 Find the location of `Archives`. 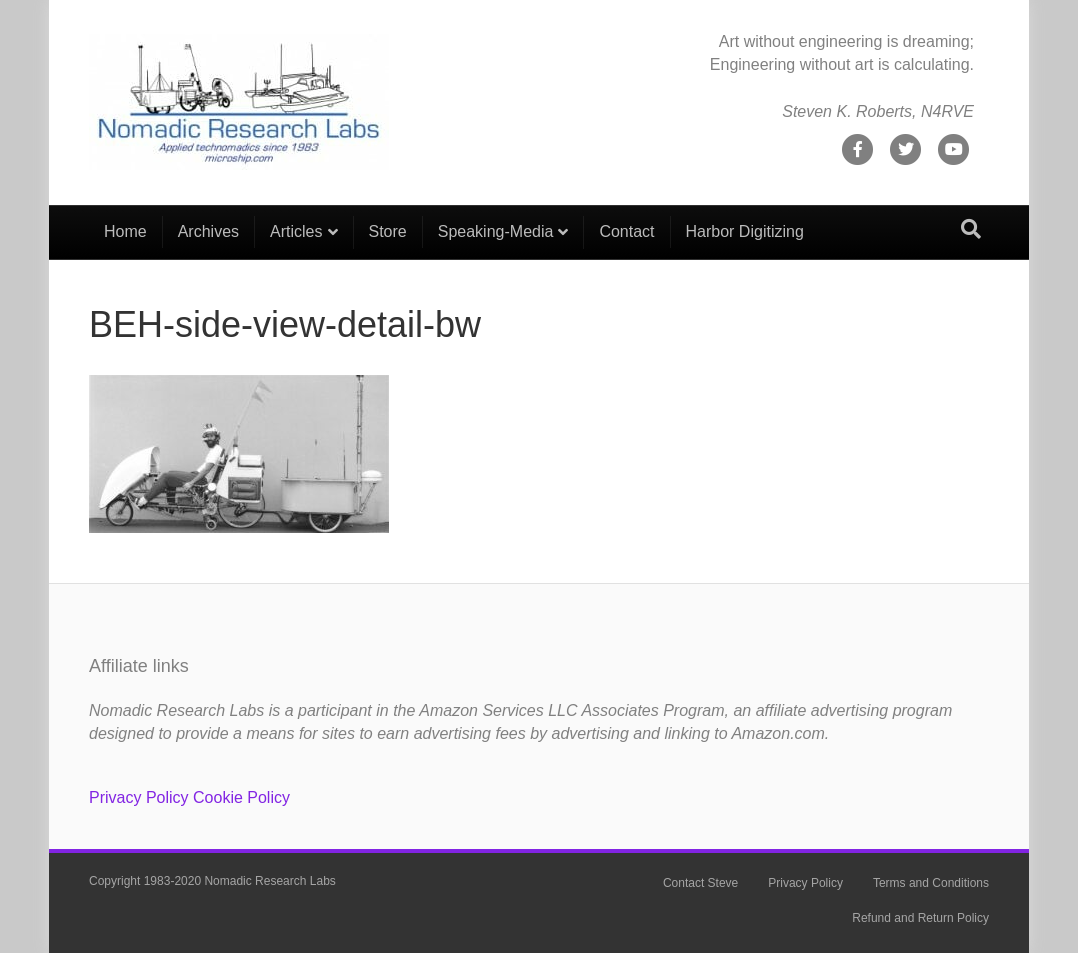

Archives is located at coordinates (208, 231).